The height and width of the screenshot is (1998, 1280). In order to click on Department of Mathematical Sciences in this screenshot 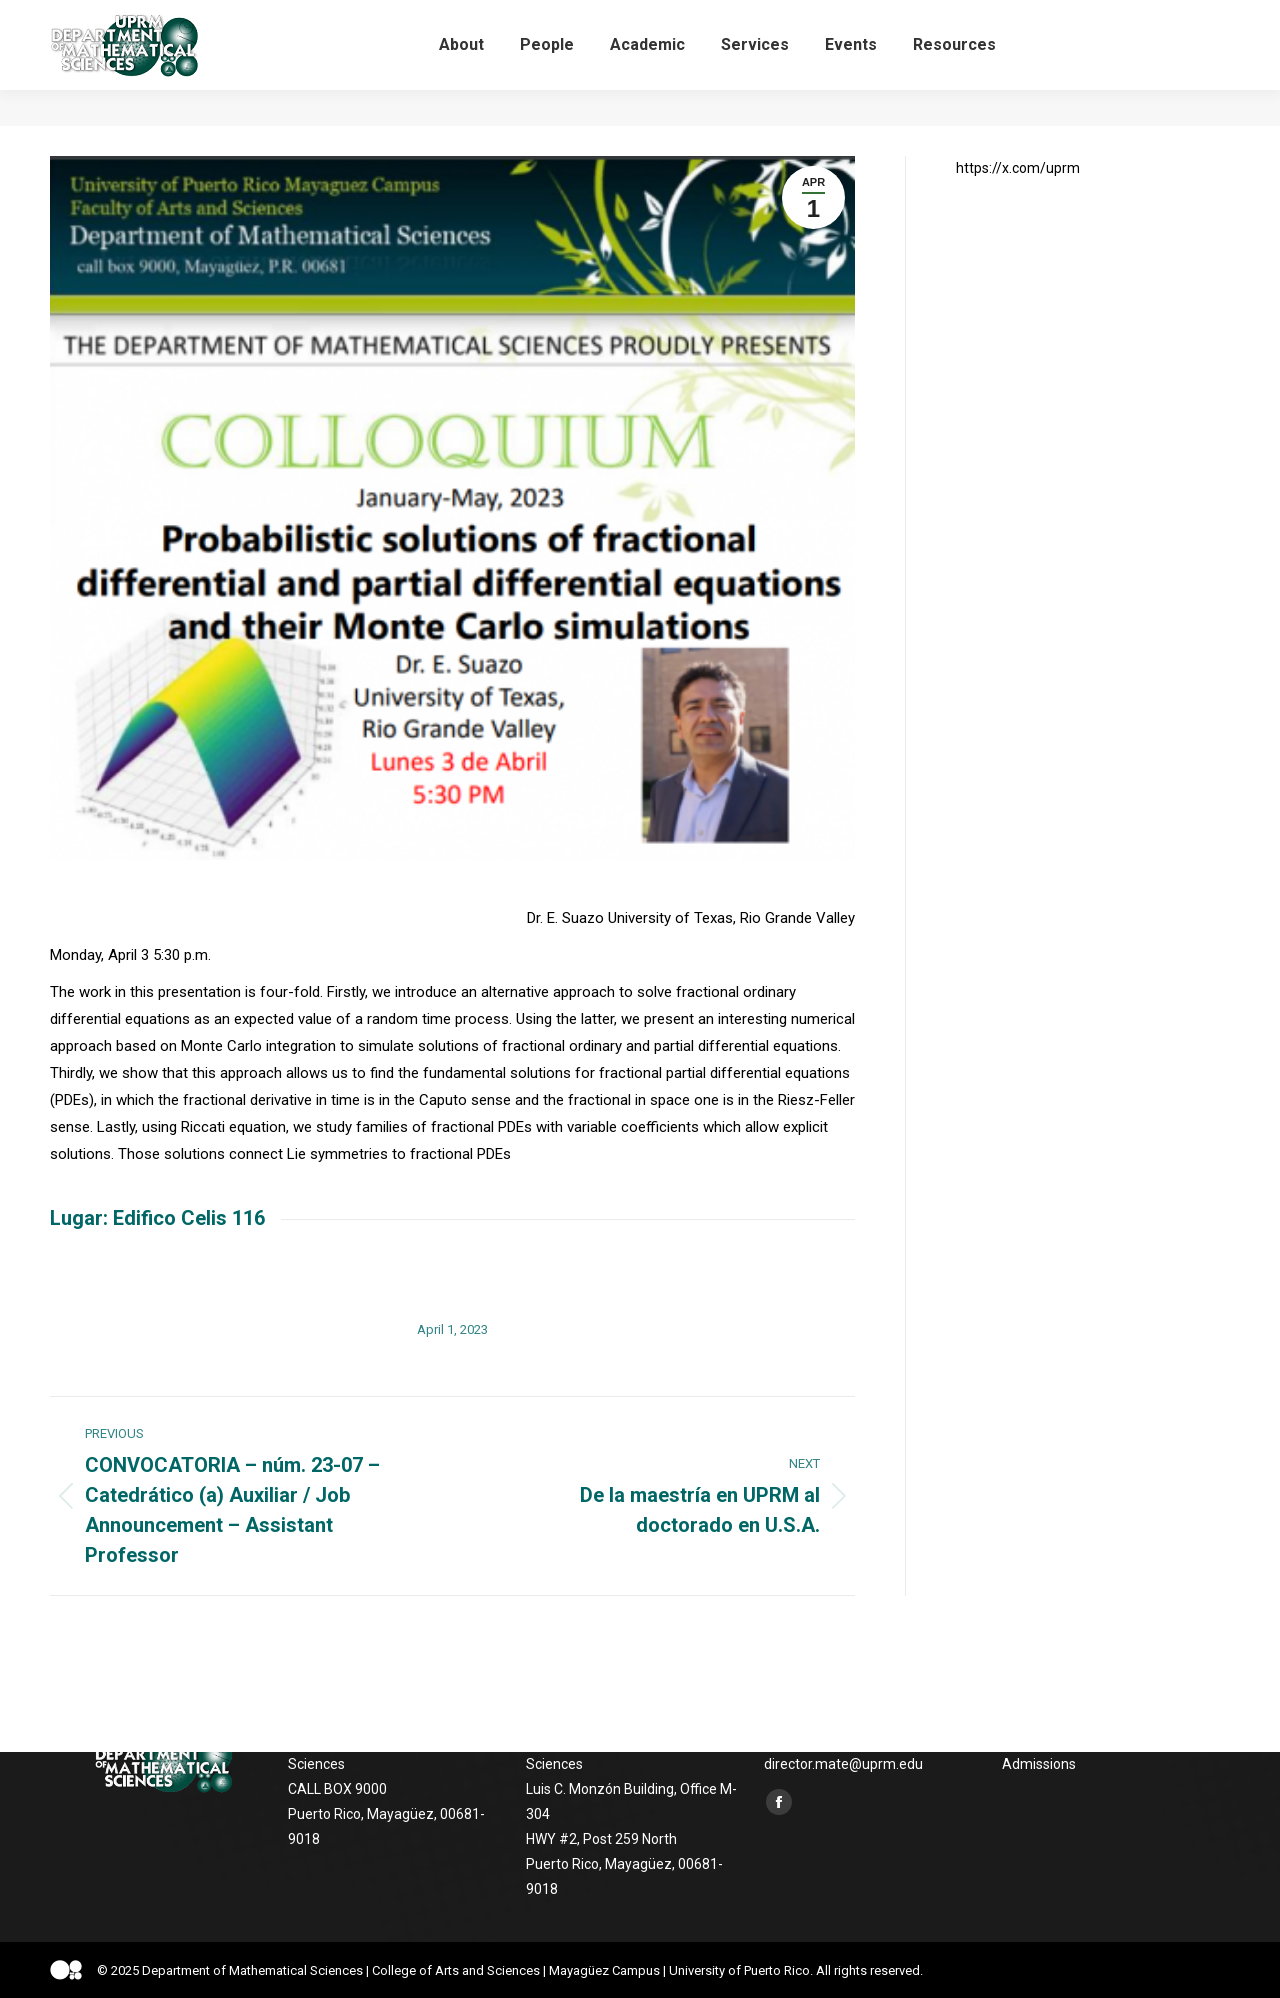, I will do `click(252, 1970)`.